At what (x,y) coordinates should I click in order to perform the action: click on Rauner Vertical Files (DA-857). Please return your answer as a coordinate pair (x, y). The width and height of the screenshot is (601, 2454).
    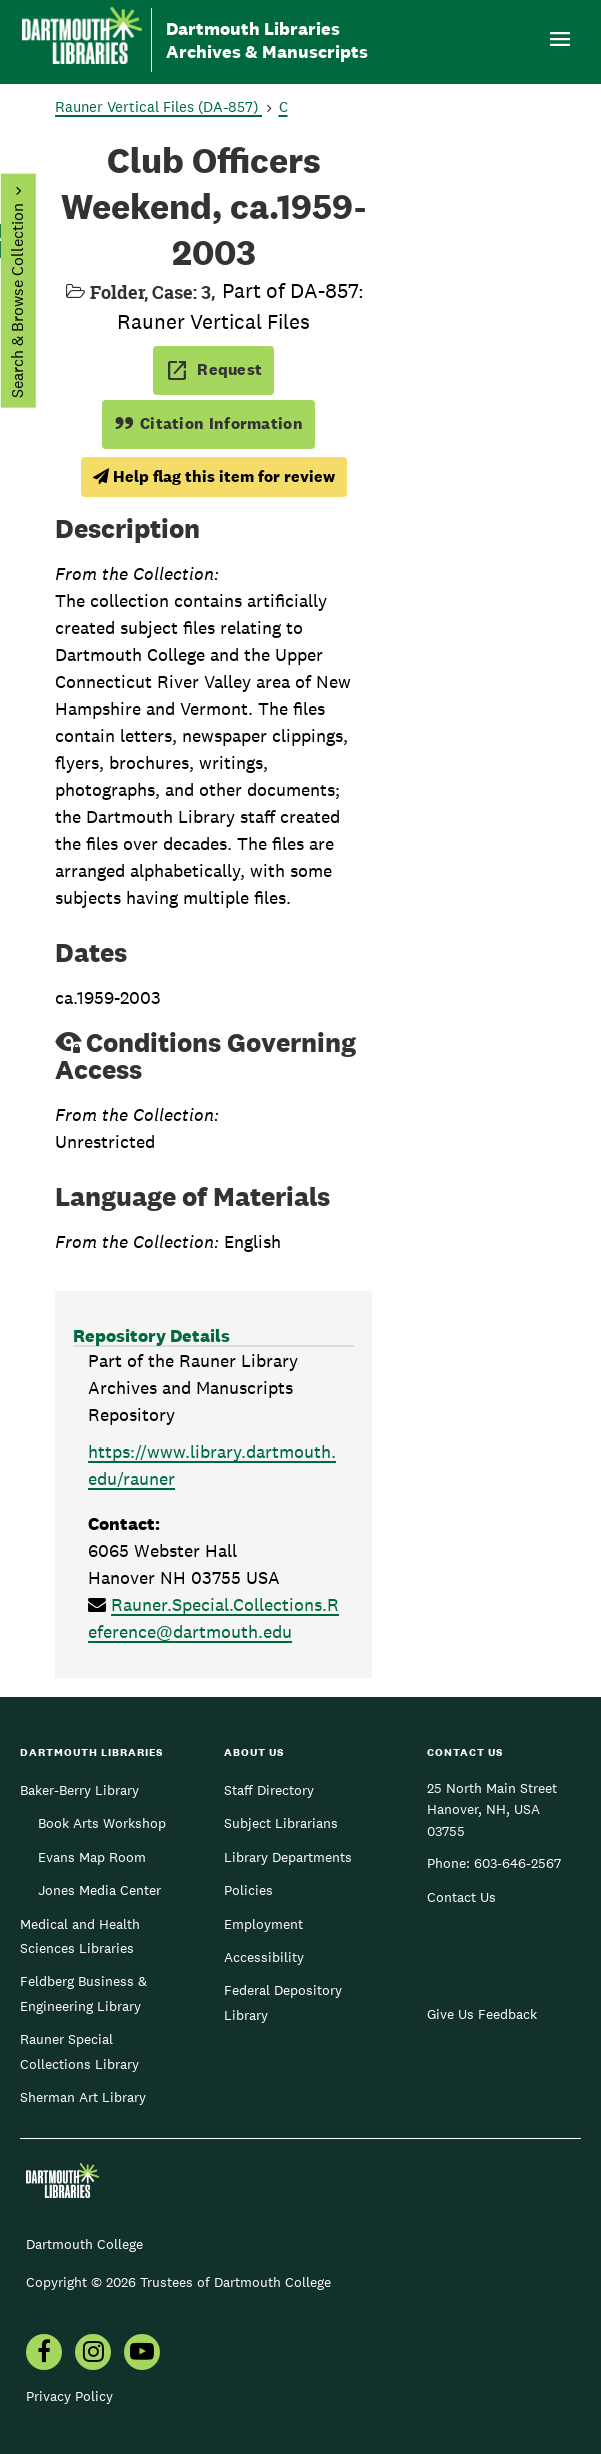
    Looking at the image, I should click on (158, 106).